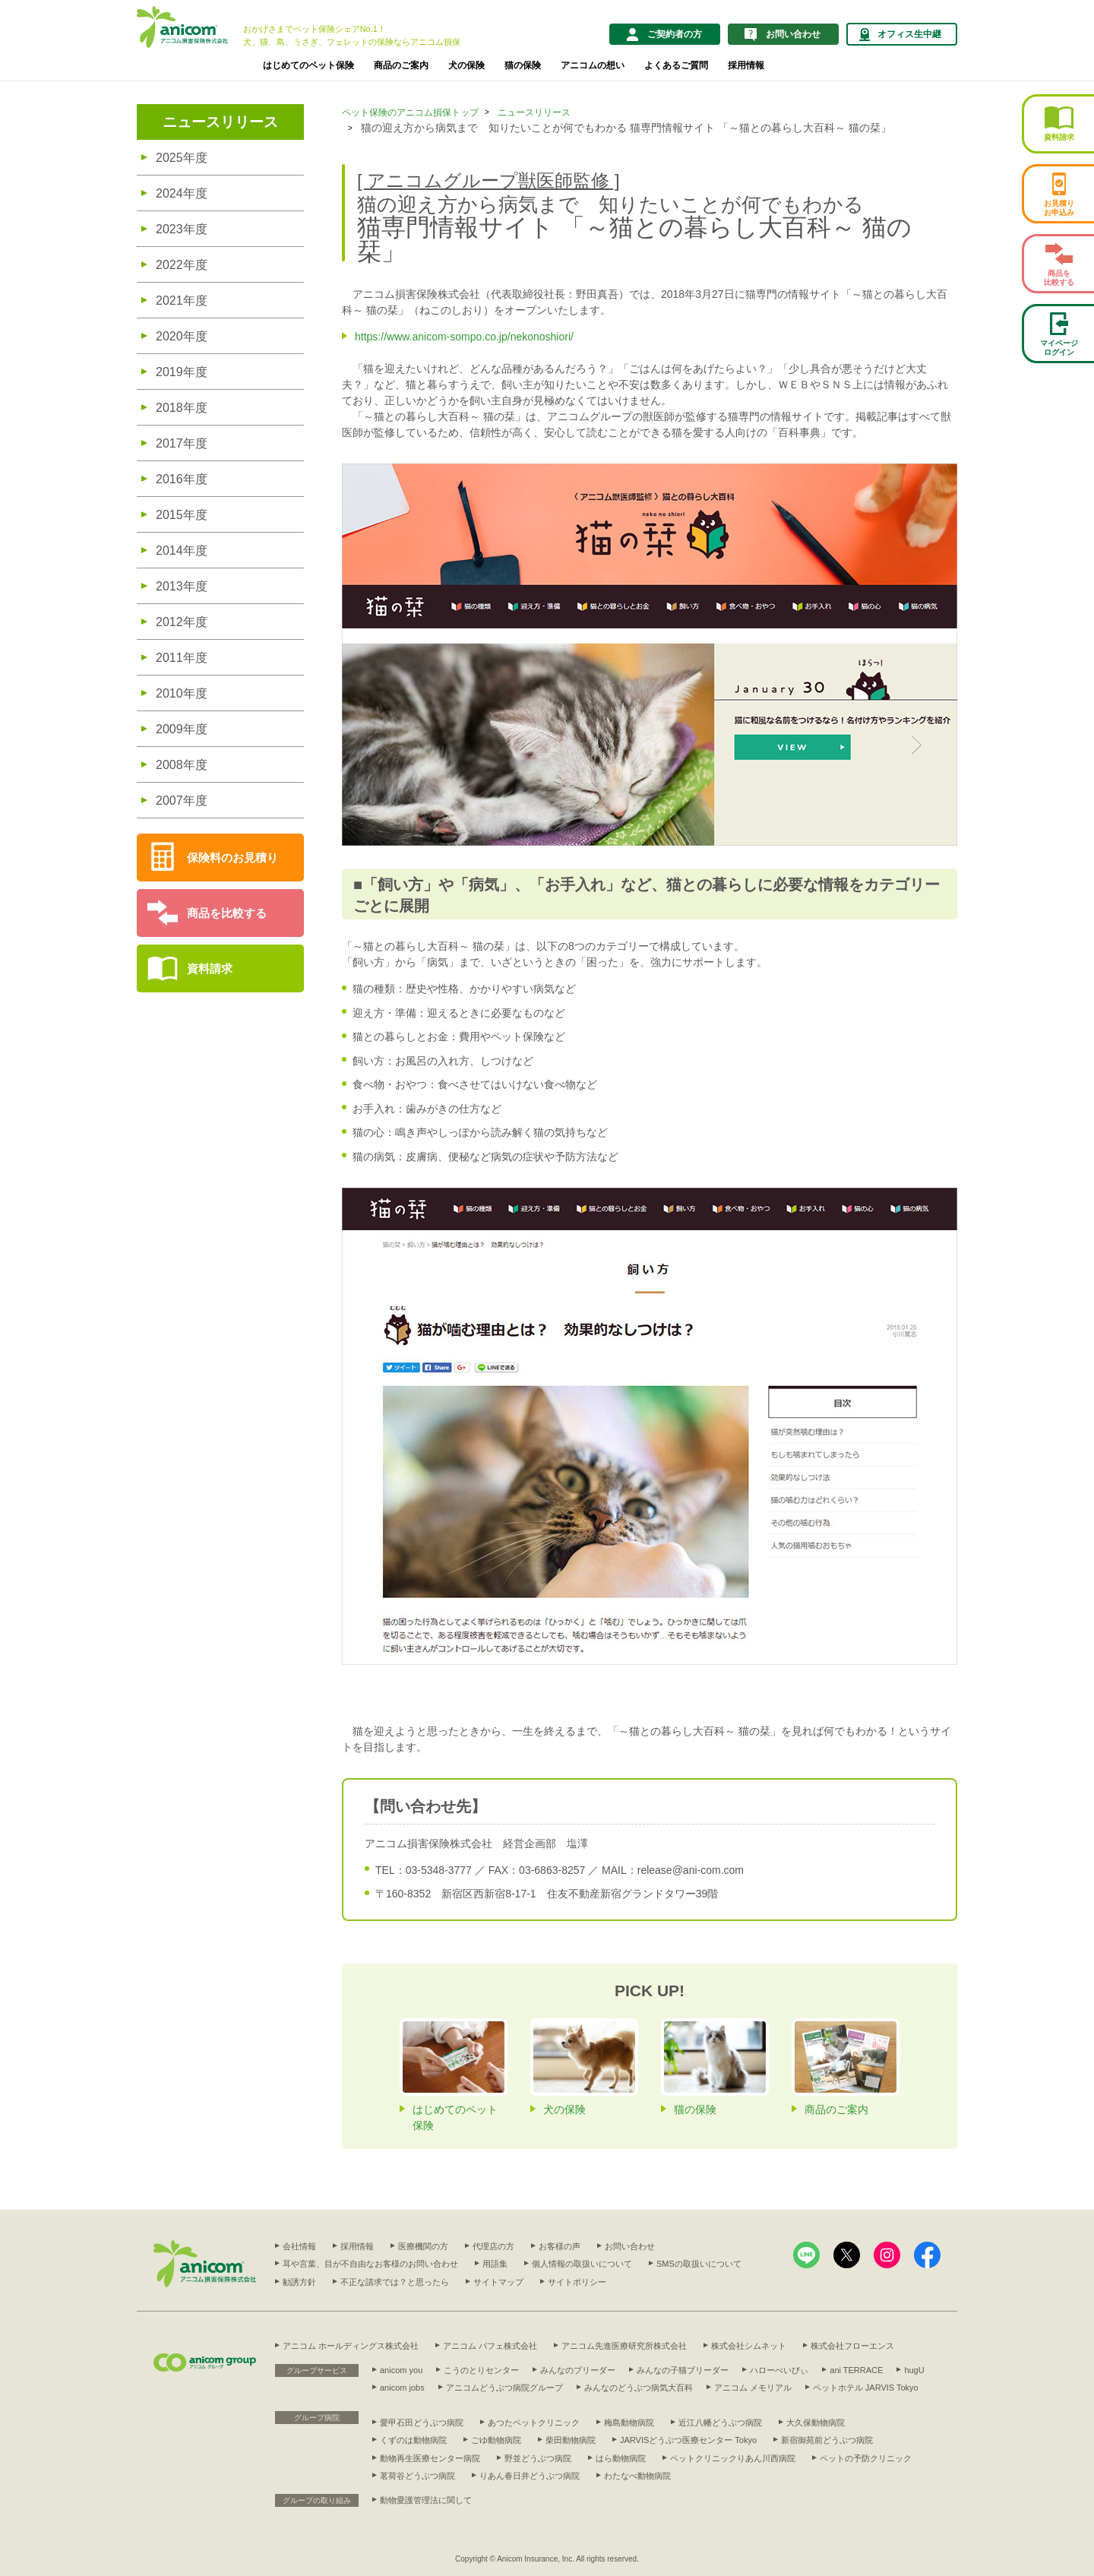 The image size is (1094, 2576). I want to click on 2010年度, so click(181, 693).